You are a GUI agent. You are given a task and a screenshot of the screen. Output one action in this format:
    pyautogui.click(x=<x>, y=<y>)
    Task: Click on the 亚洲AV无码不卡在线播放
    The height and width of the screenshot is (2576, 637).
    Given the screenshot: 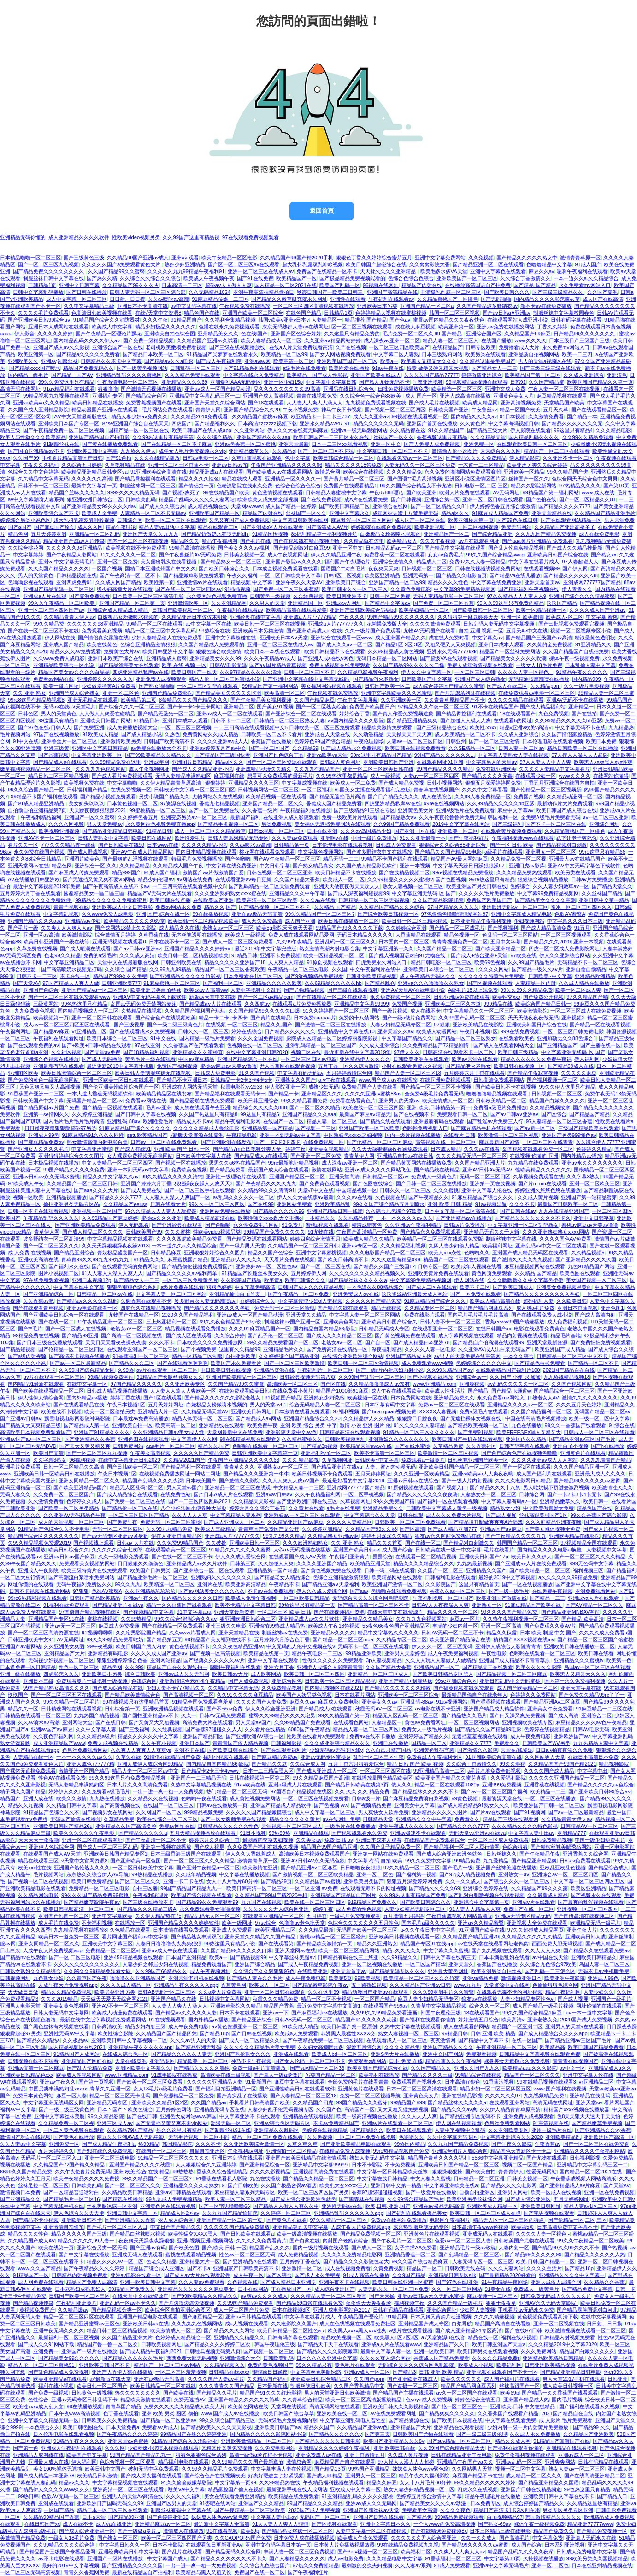 What is the action you would take?
    pyautogui.click(x=574, y=700)
    